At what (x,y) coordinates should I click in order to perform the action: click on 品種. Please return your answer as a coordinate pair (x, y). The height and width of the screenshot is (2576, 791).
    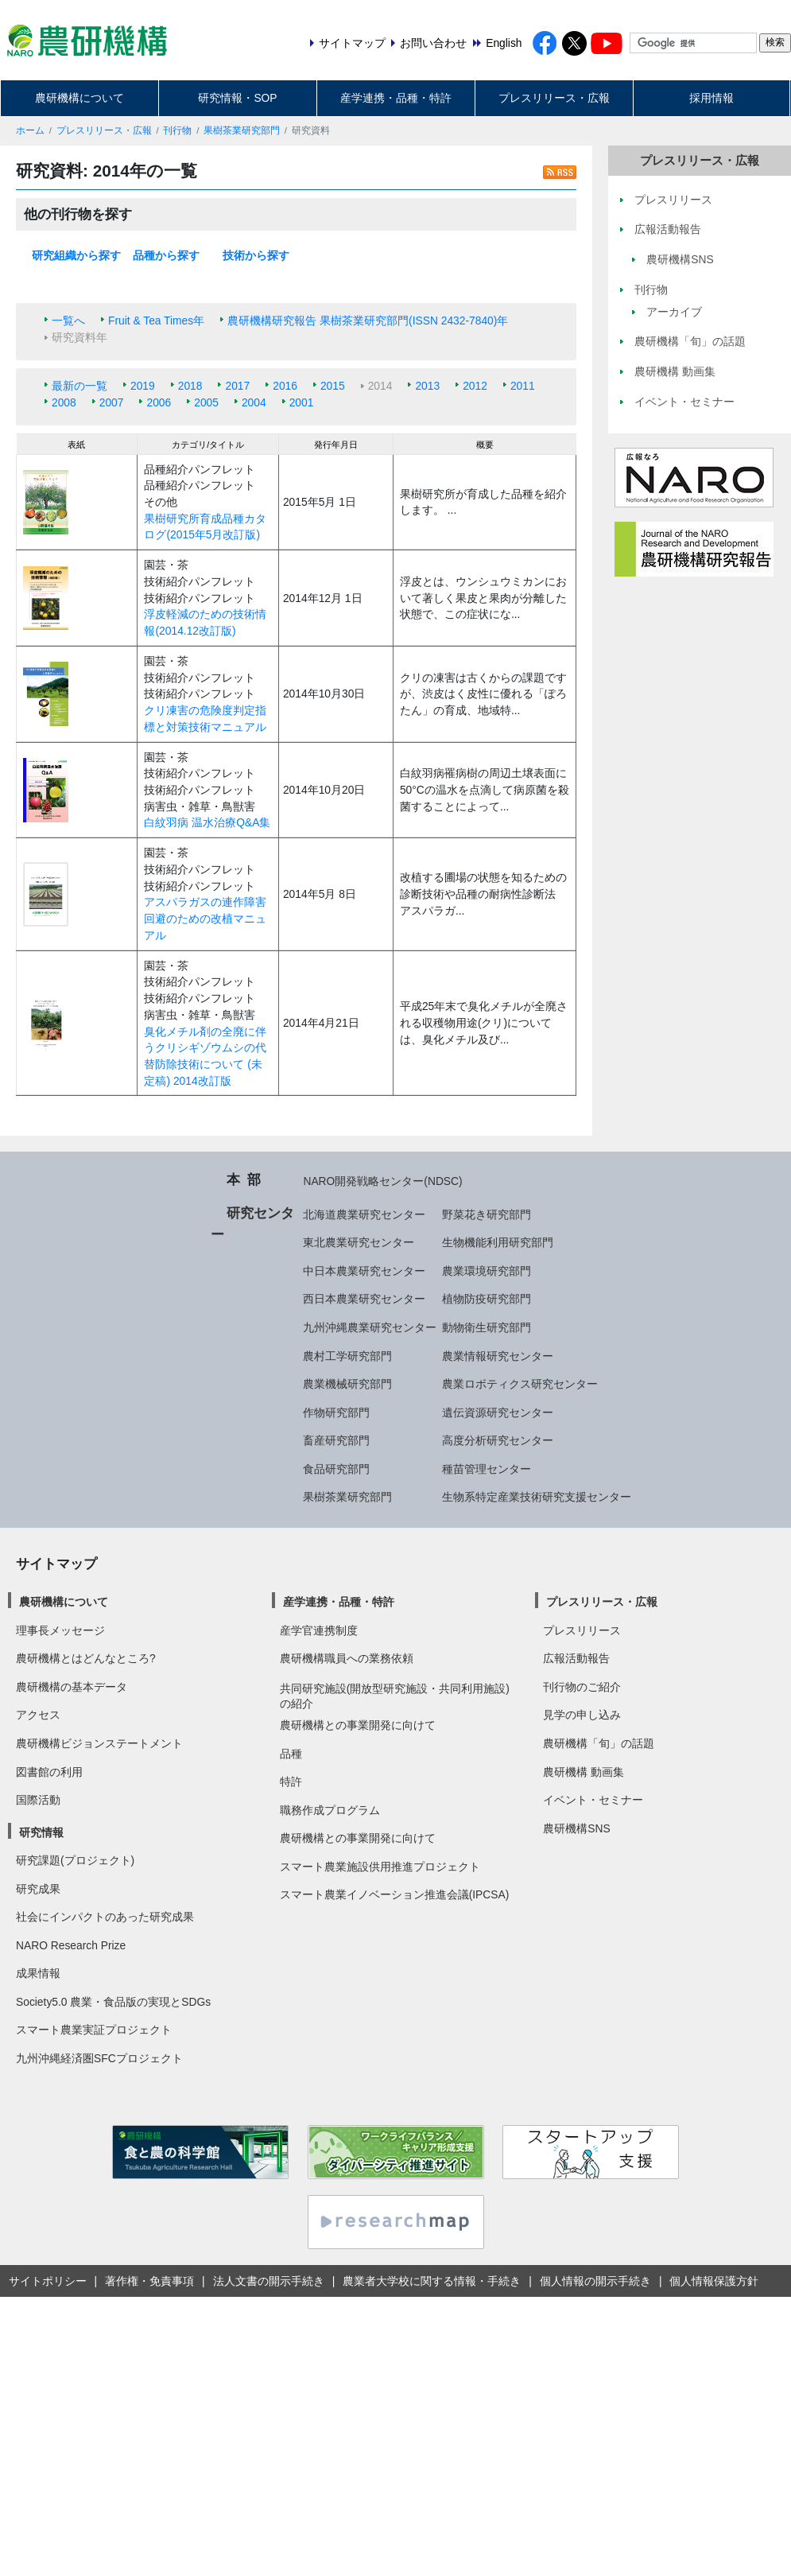
    Looking at the image, I should click on (291, 1753).